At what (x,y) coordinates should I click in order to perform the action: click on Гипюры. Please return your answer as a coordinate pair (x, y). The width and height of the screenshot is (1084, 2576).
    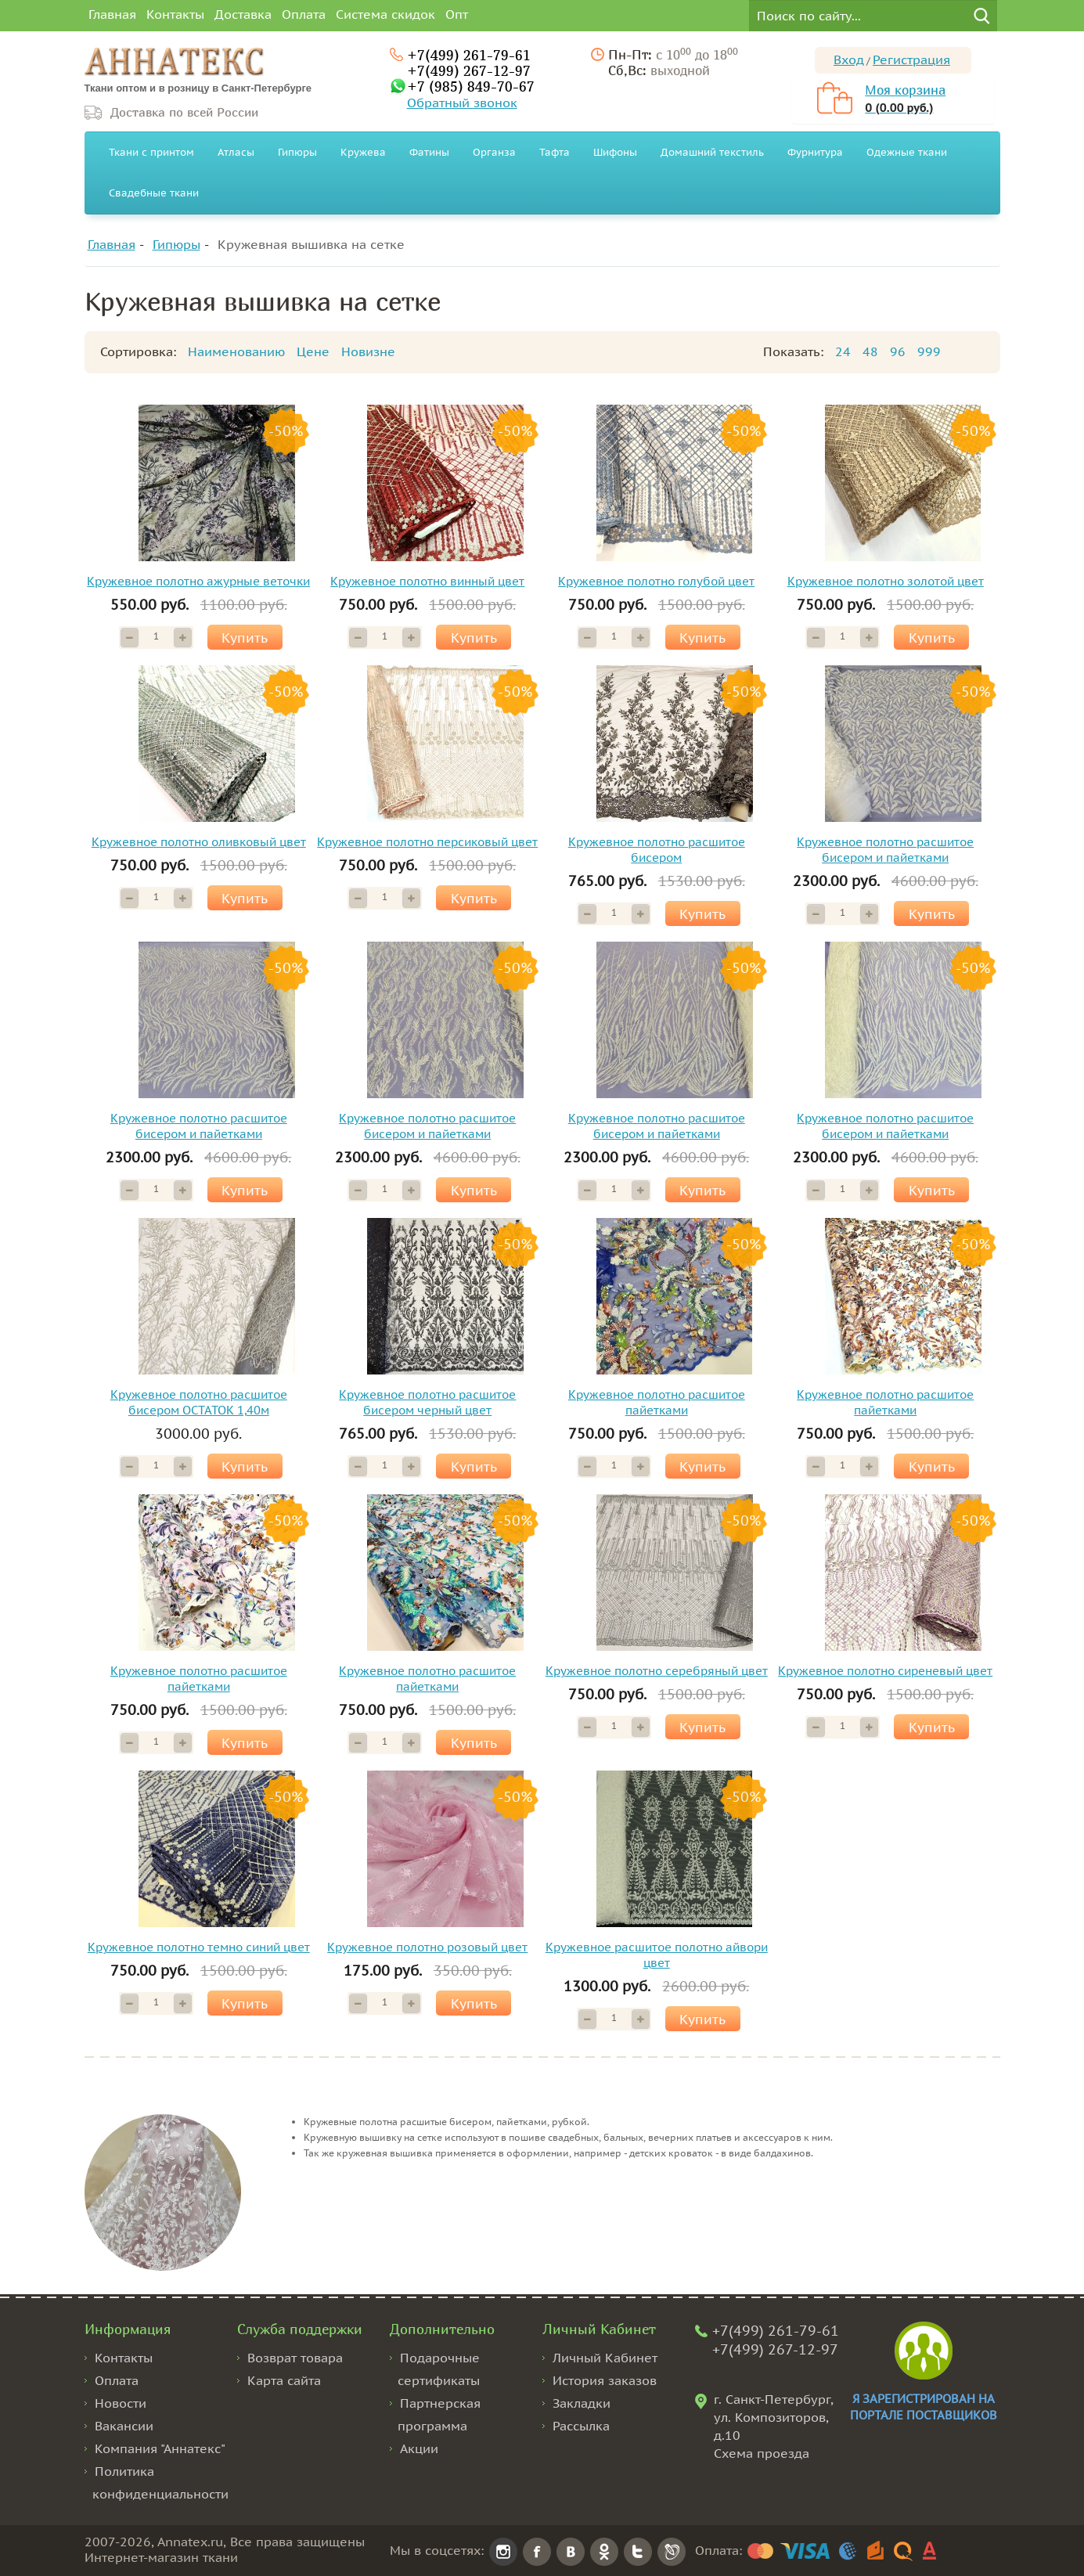
    Looking at the image, I should click on (297, 152).